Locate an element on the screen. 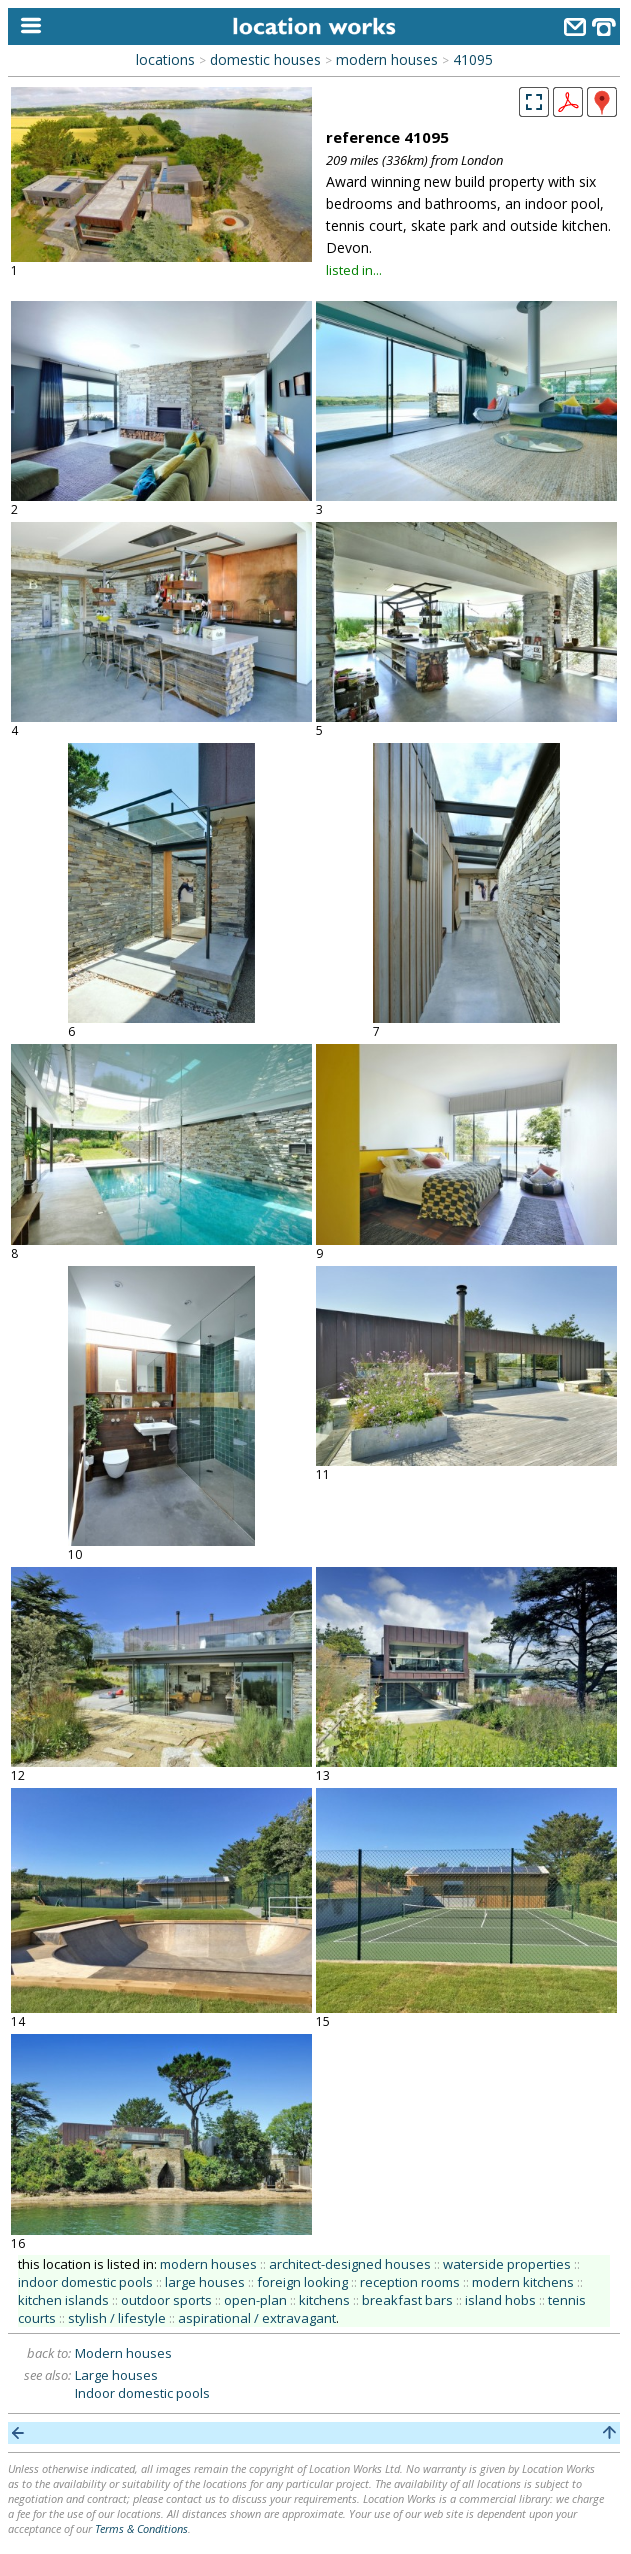 This screenshot has width=631, height=2554. kitchens is located at coordinates (324, 2300).